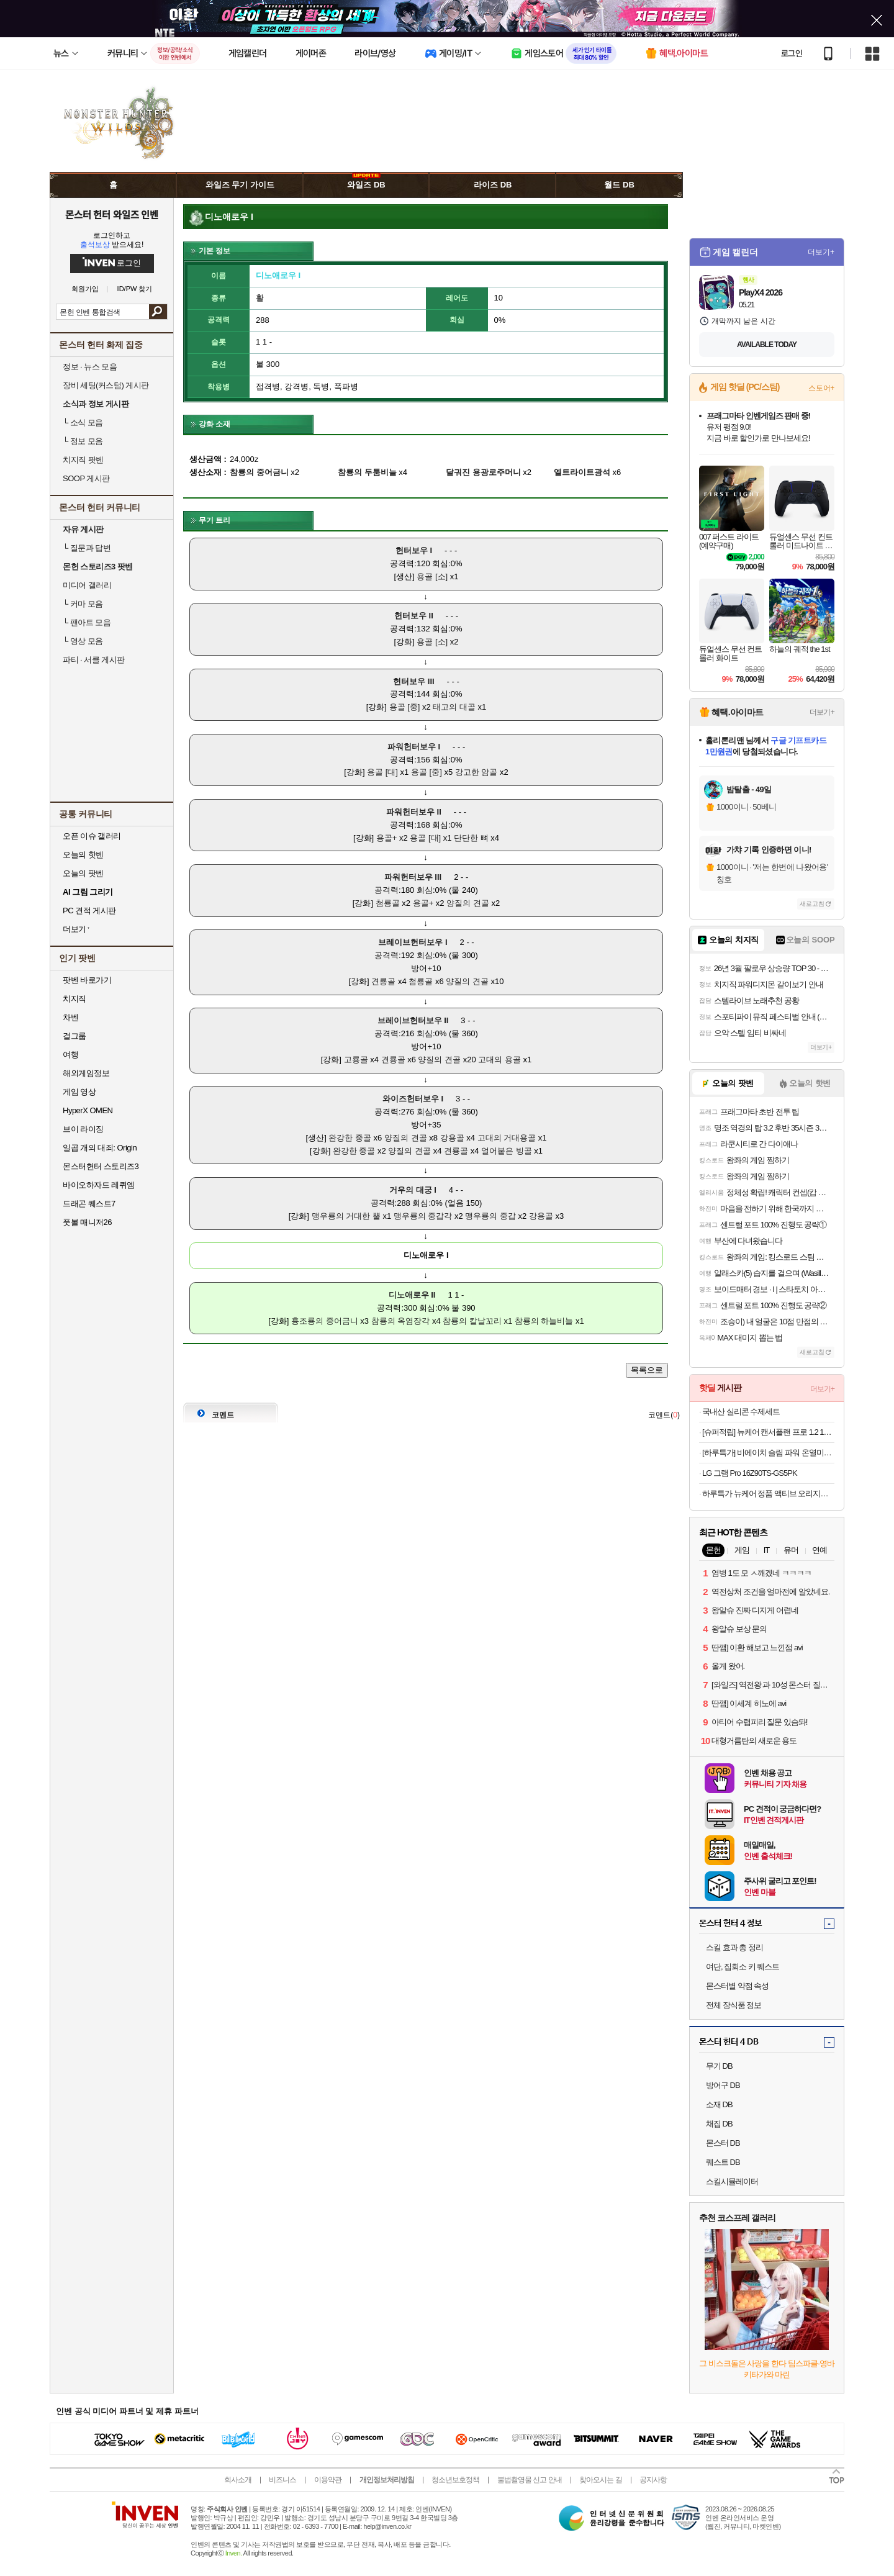 This screenshot has height=2576, width=894. Describe the element at coordinates (476, 772) in the screenshot. I see `강고한 암골` at that location.